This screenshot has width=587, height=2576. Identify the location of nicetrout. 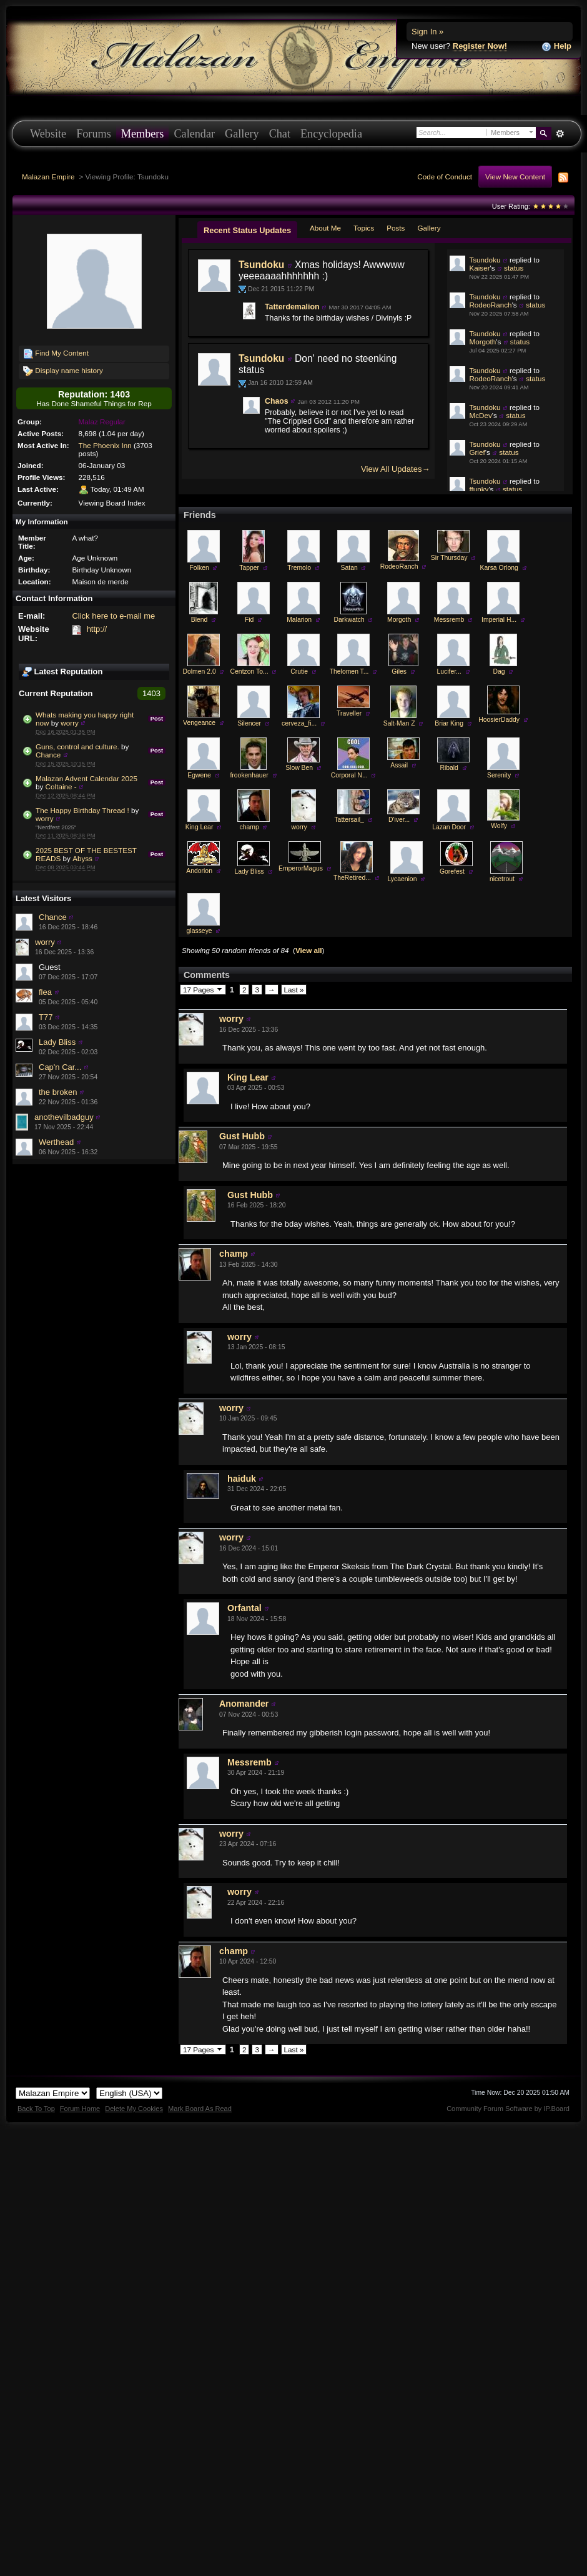
(502, 916).